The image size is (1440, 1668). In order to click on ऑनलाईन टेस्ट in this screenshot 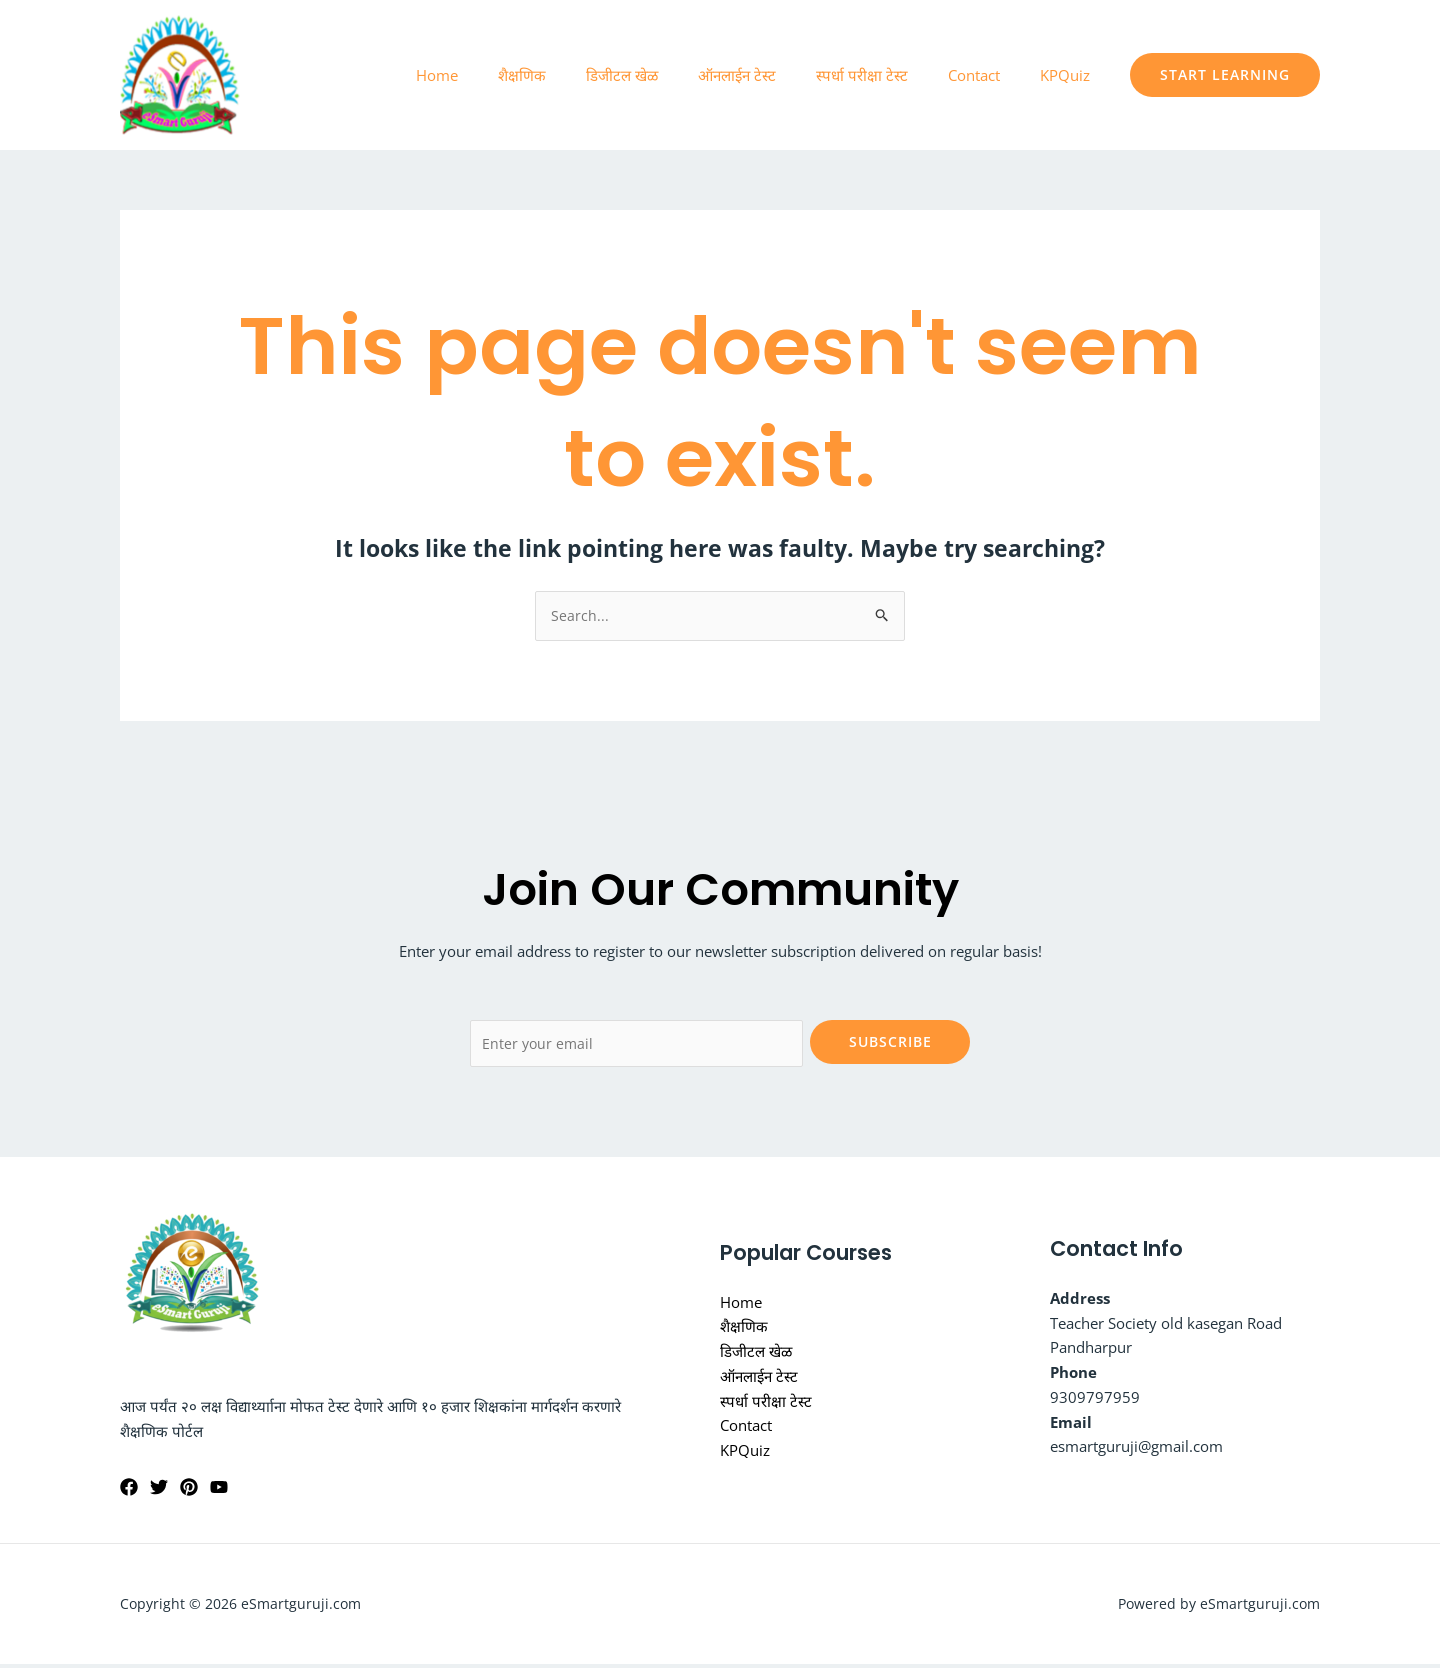, I will do `click(772, 75)`.